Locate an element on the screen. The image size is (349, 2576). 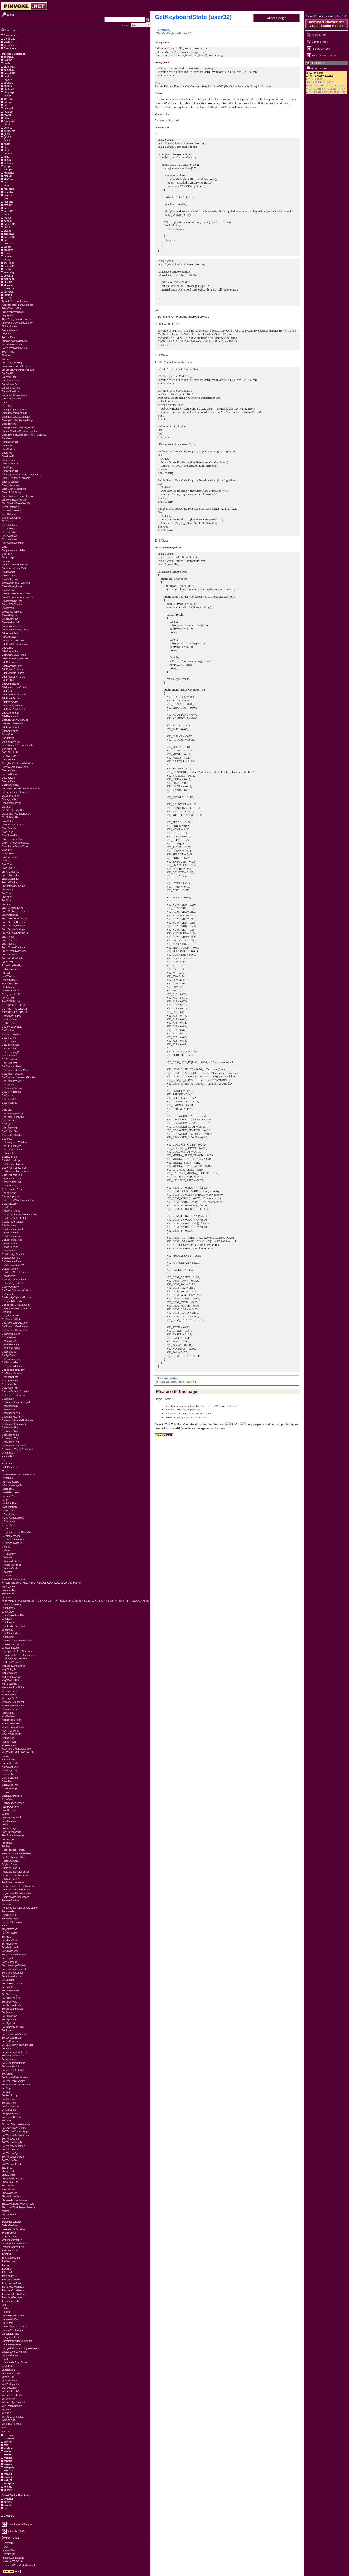
httpapi is located at coordinates (7, 153).